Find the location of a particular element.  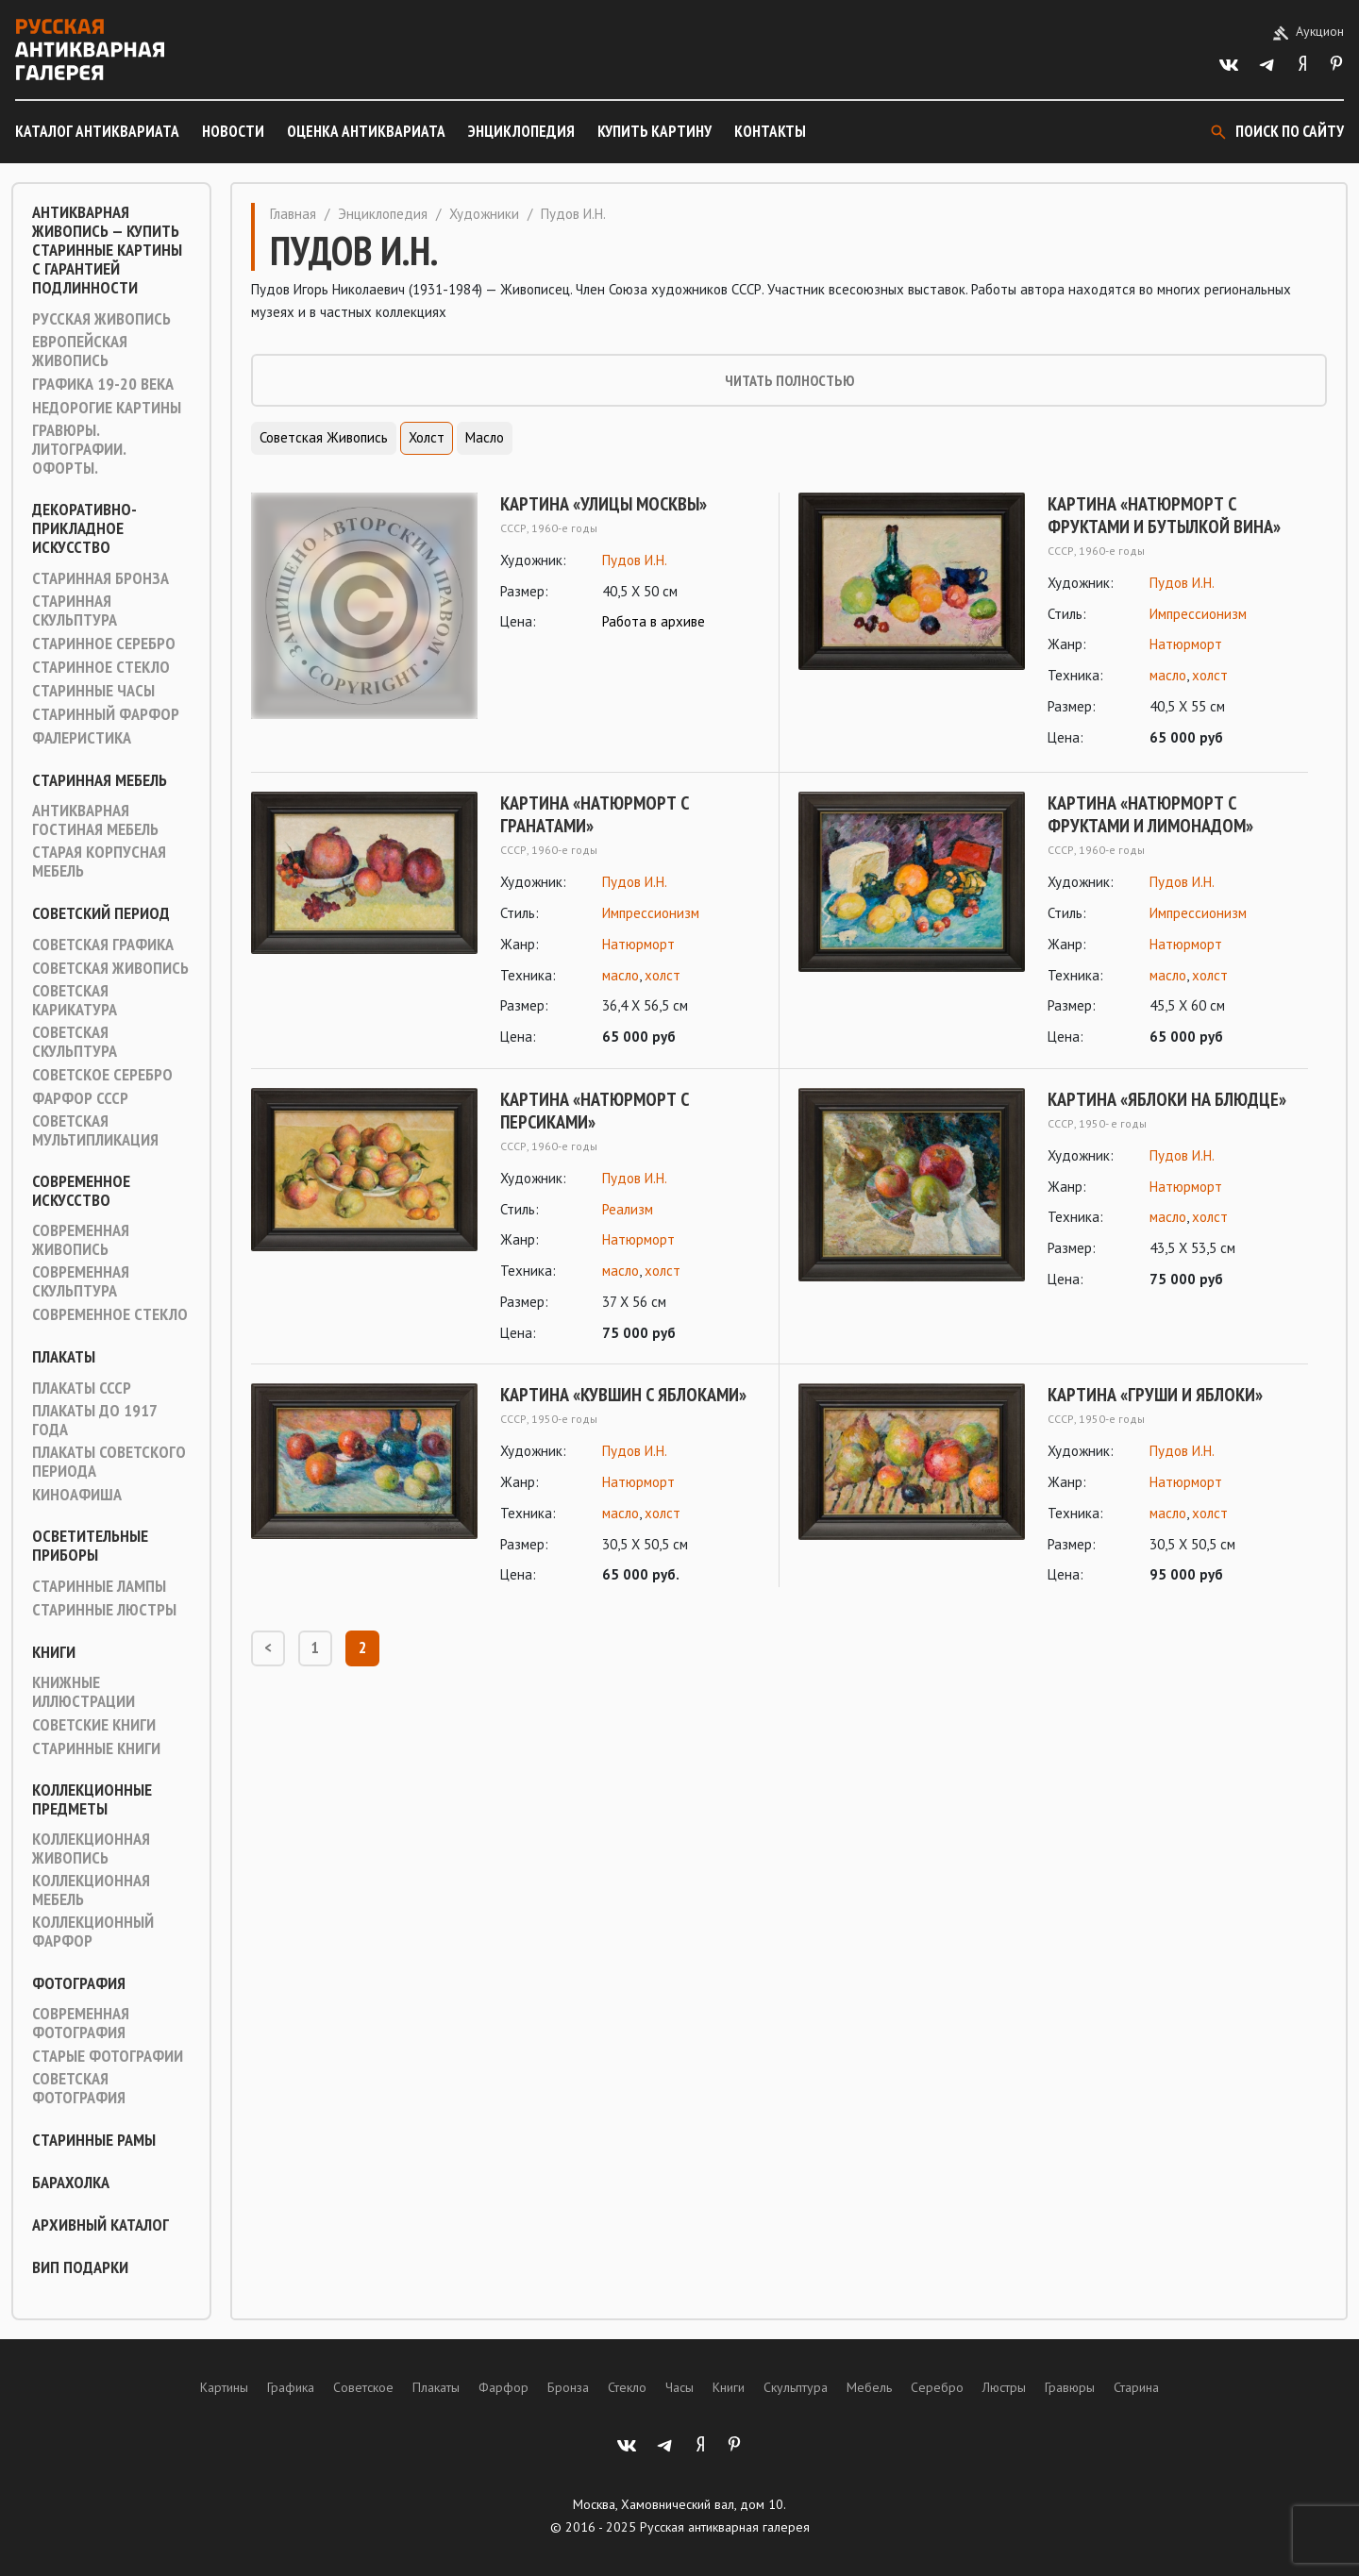

Старинный фарфор is located at coordinates (105, 714).